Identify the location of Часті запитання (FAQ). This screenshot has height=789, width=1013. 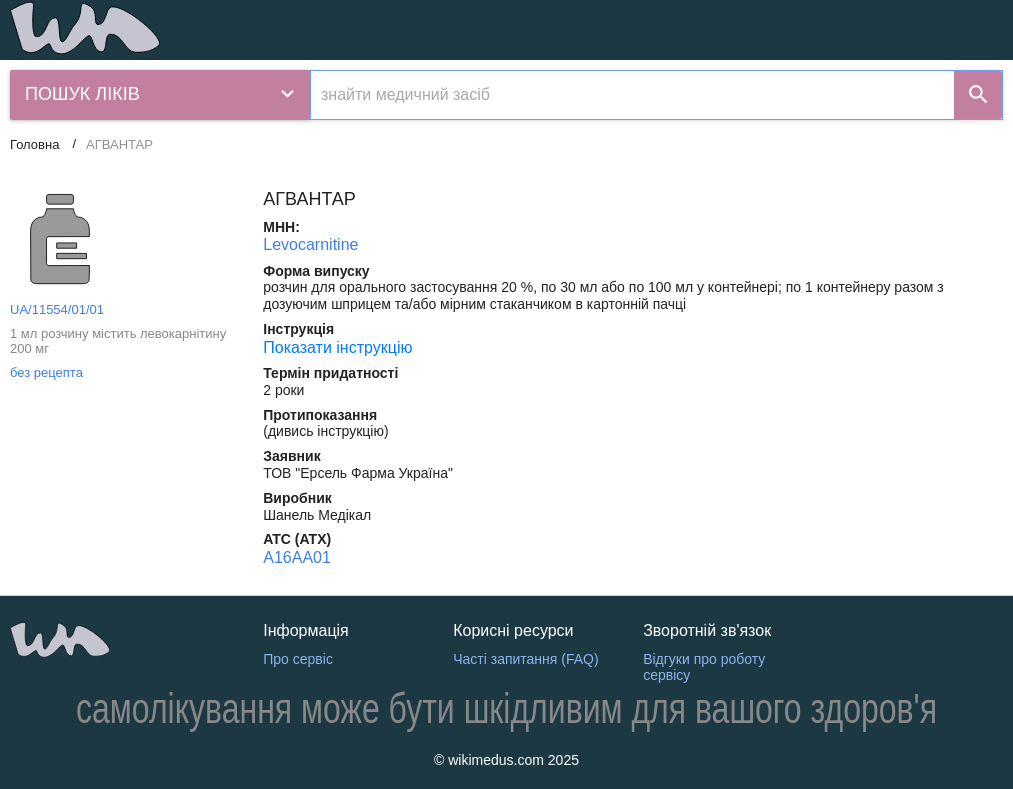
(525, 659).